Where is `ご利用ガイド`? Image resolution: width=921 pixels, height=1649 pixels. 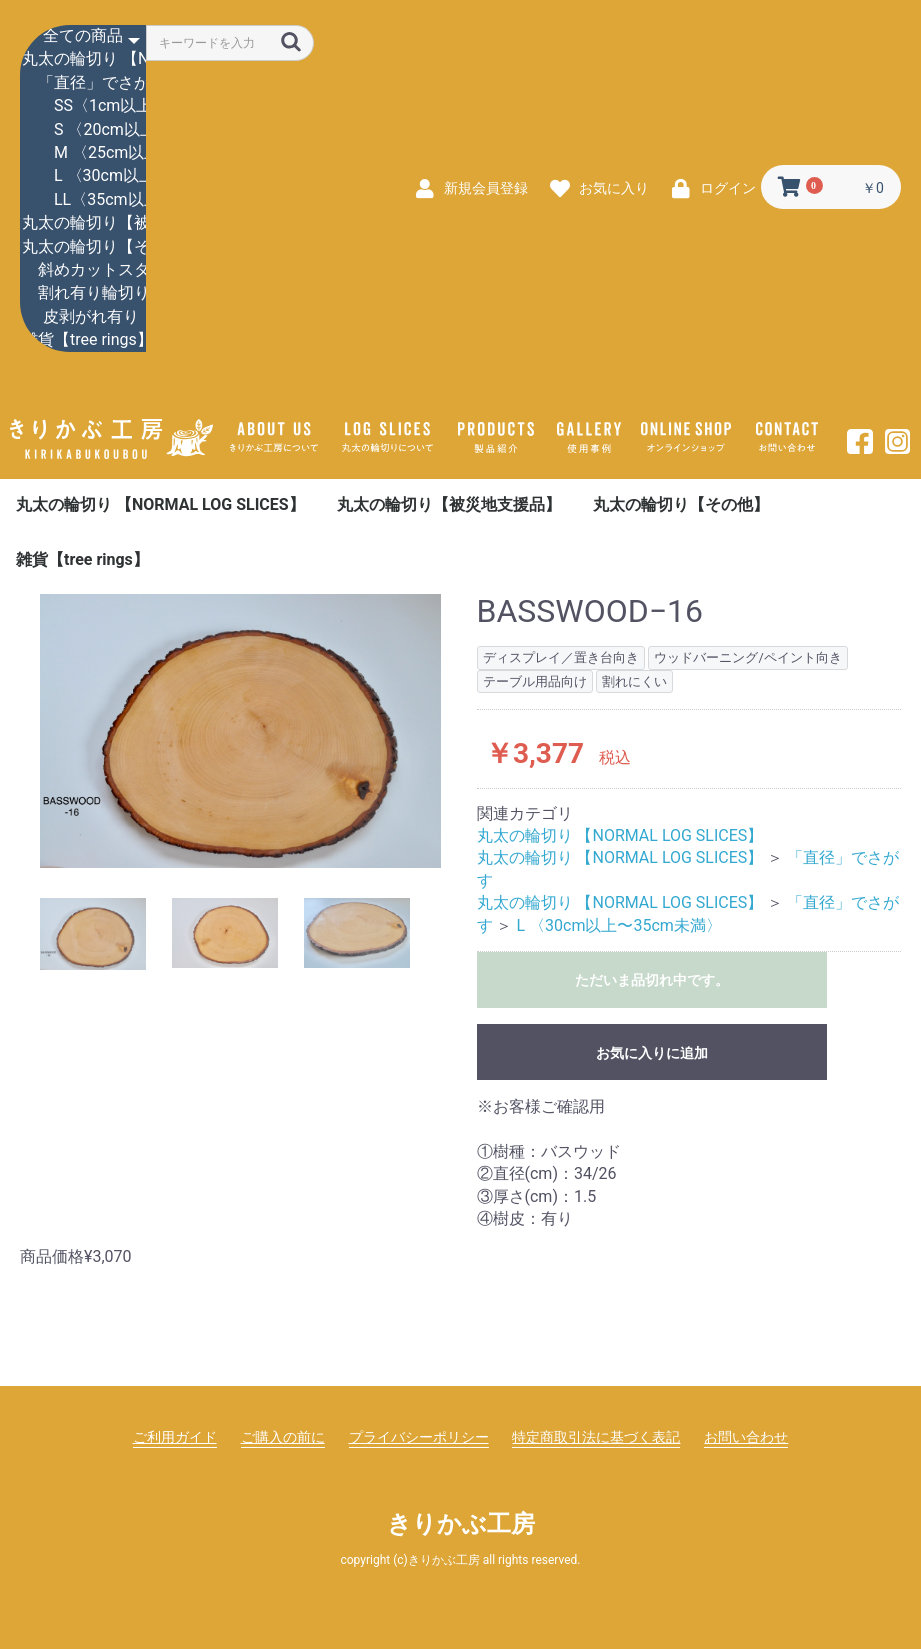 ご利用ガイド is located at coordinates (175, 1437).